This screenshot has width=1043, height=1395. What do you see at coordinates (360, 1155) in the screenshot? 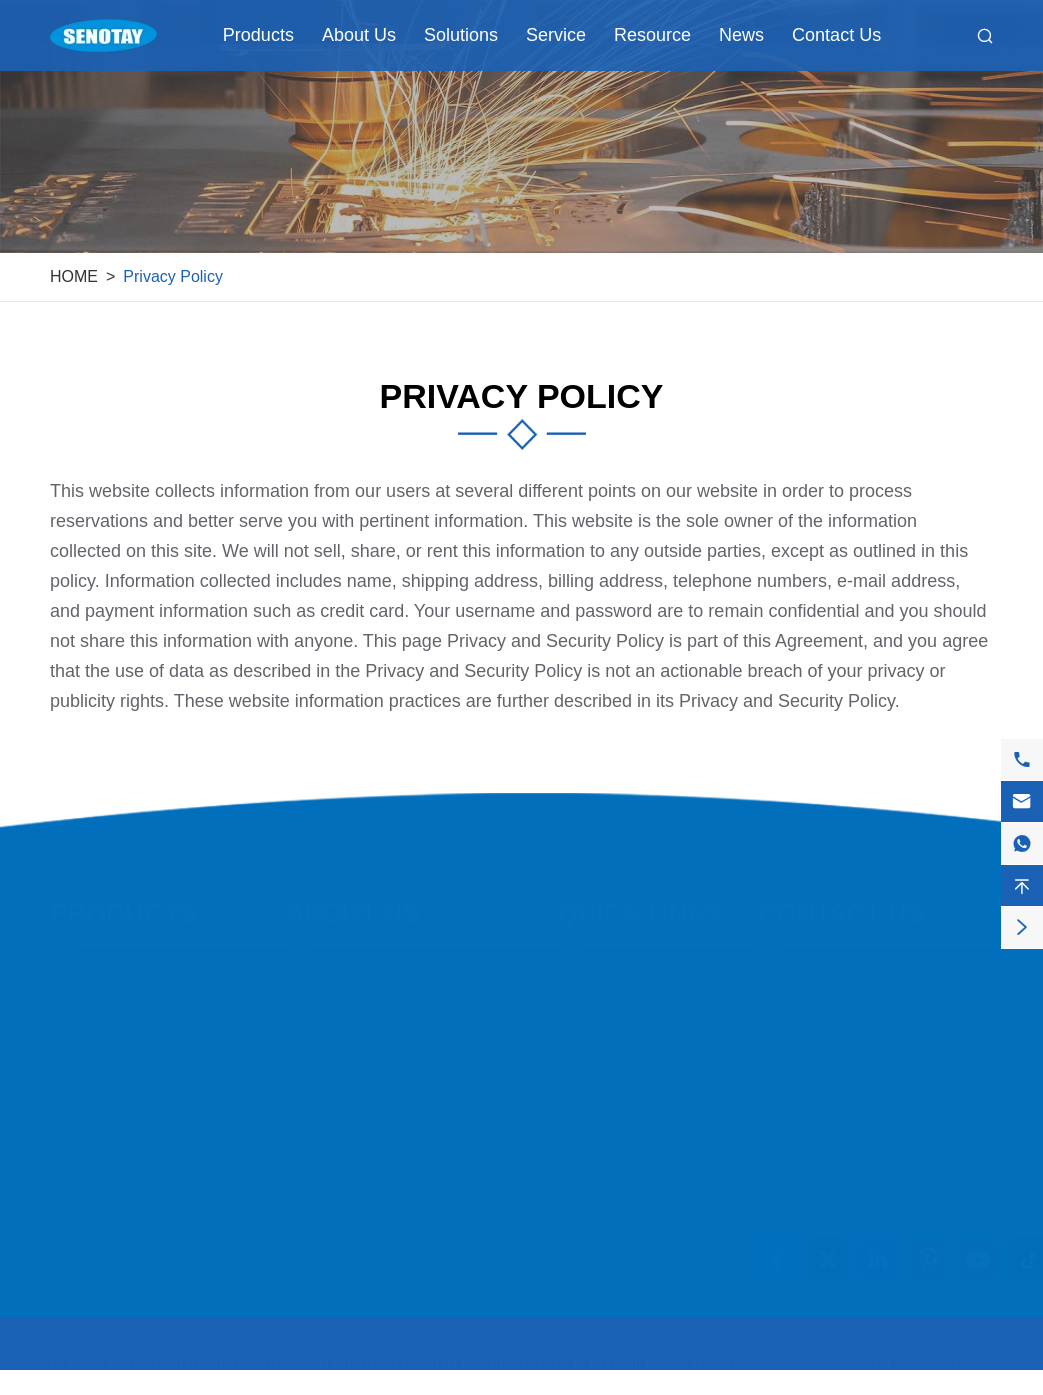
I see `Company Structure` at bounding box center [360, 1155].